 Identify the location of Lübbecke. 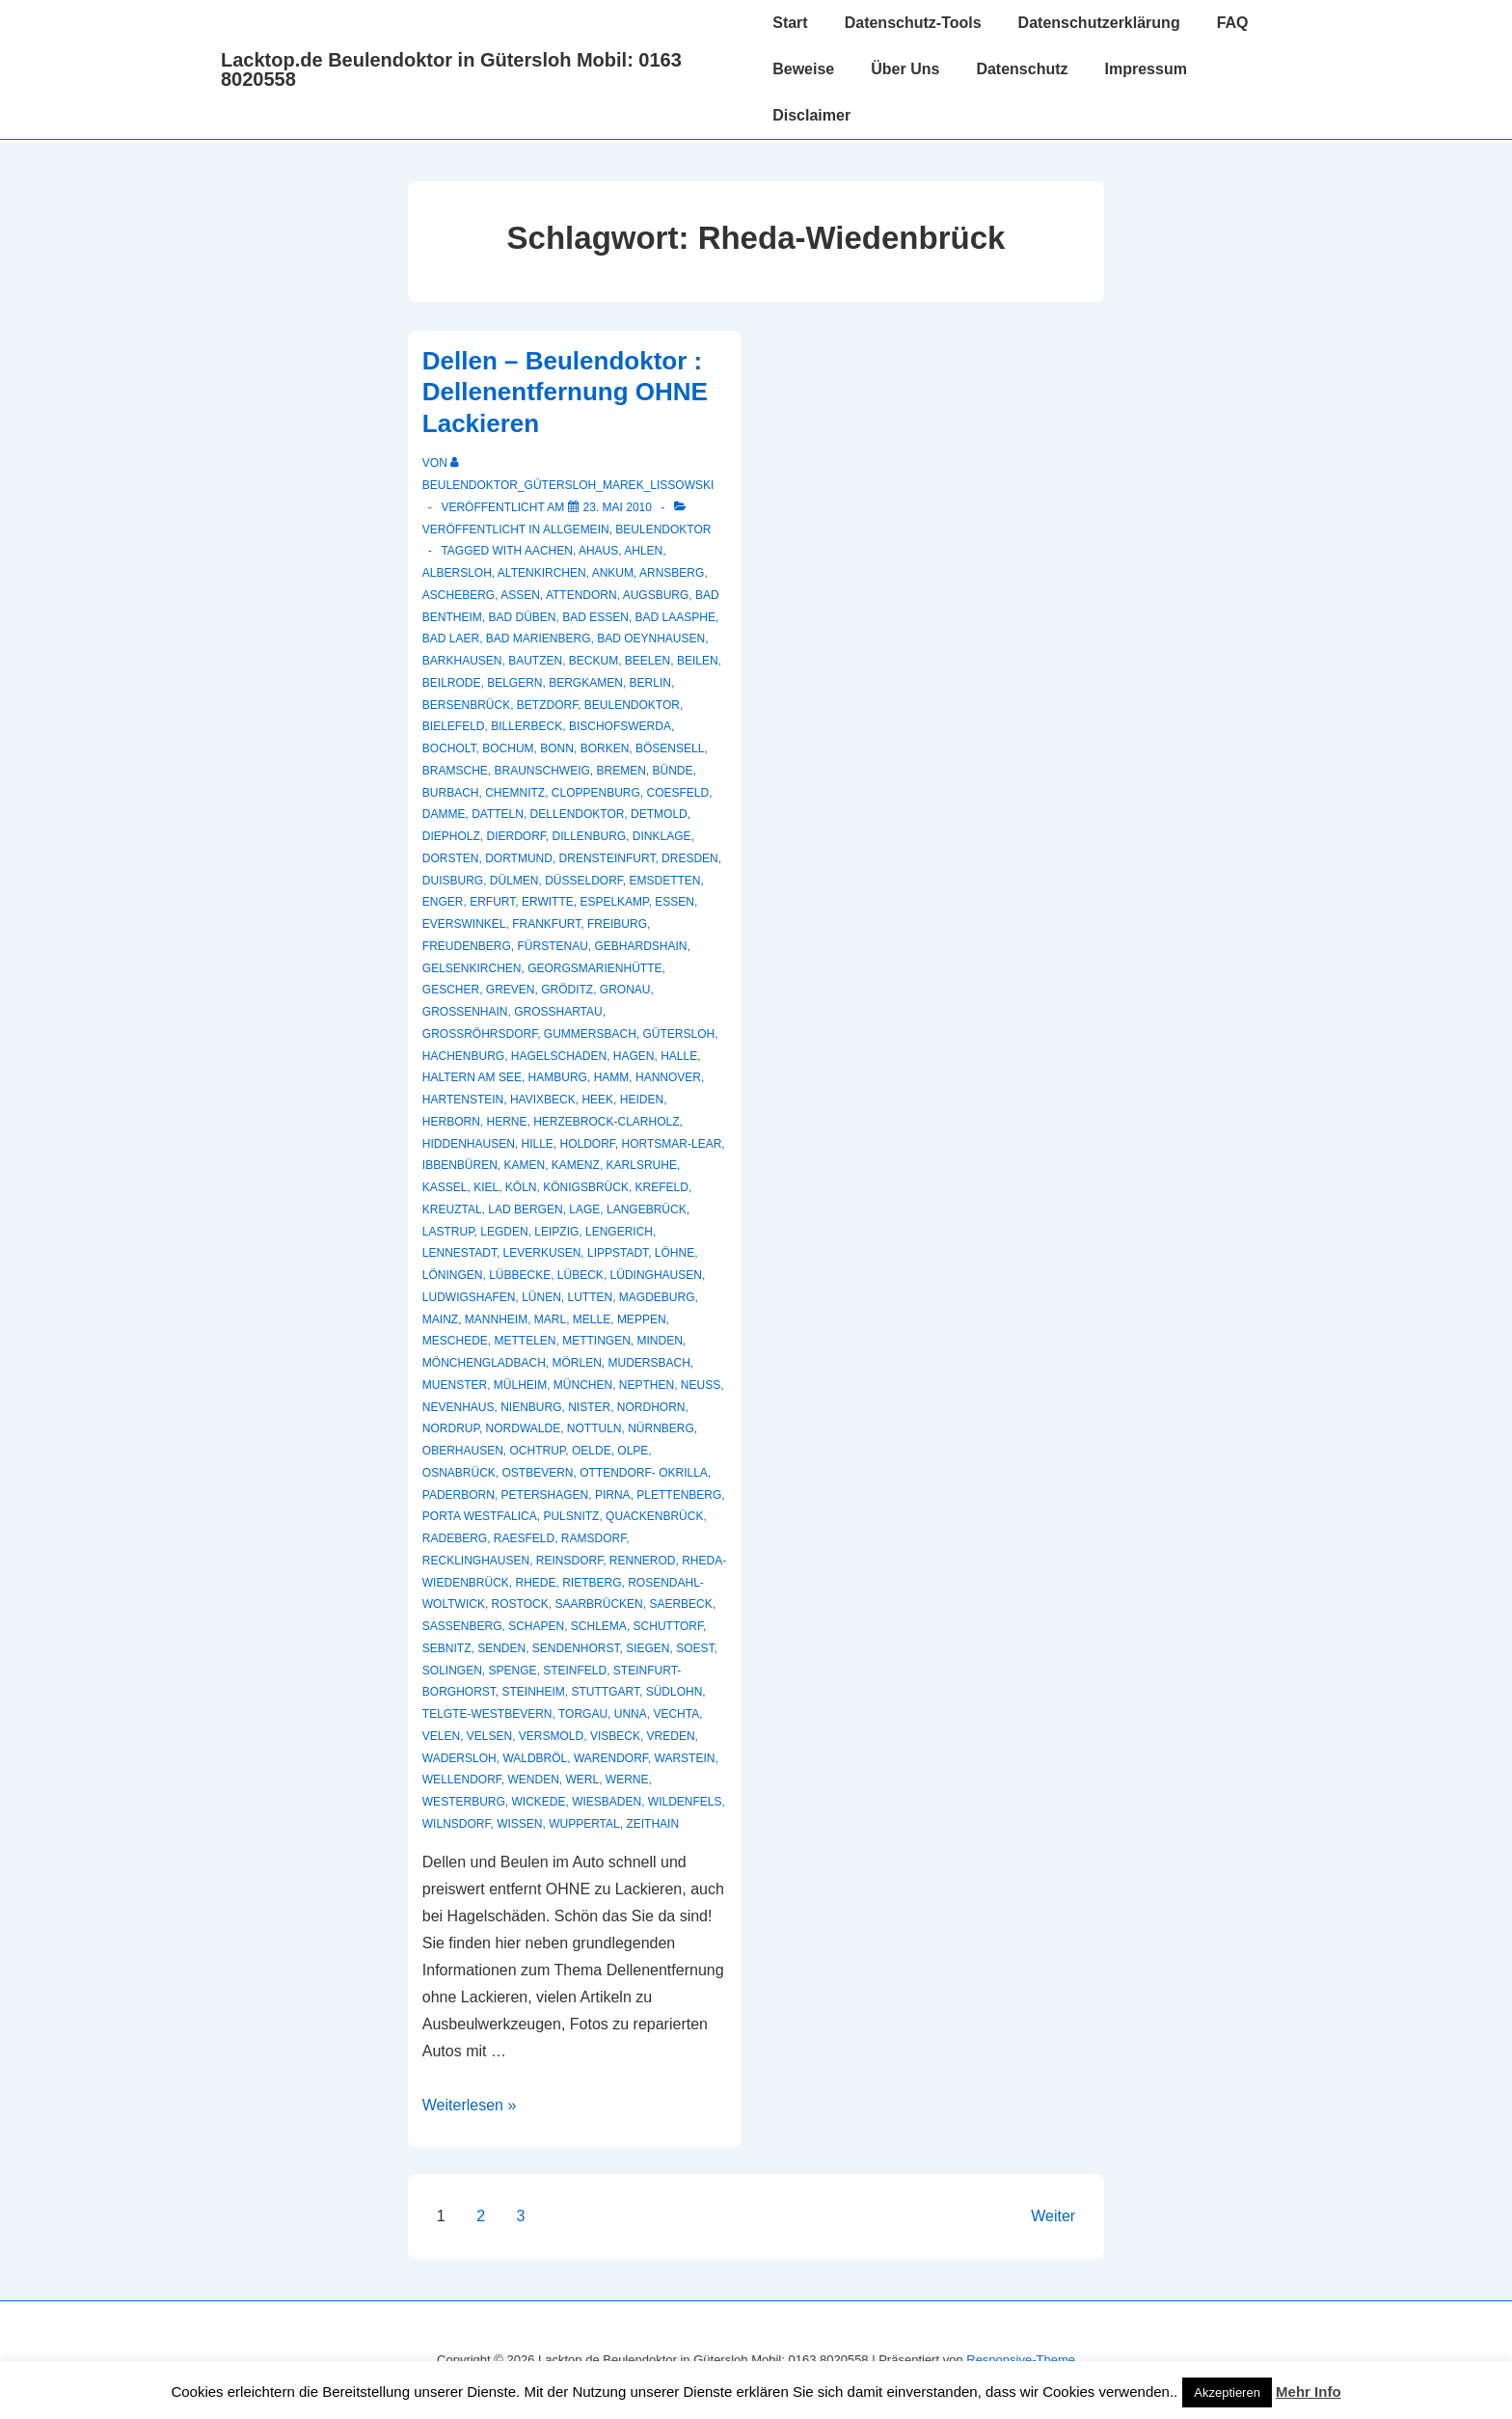
(520, 1275).